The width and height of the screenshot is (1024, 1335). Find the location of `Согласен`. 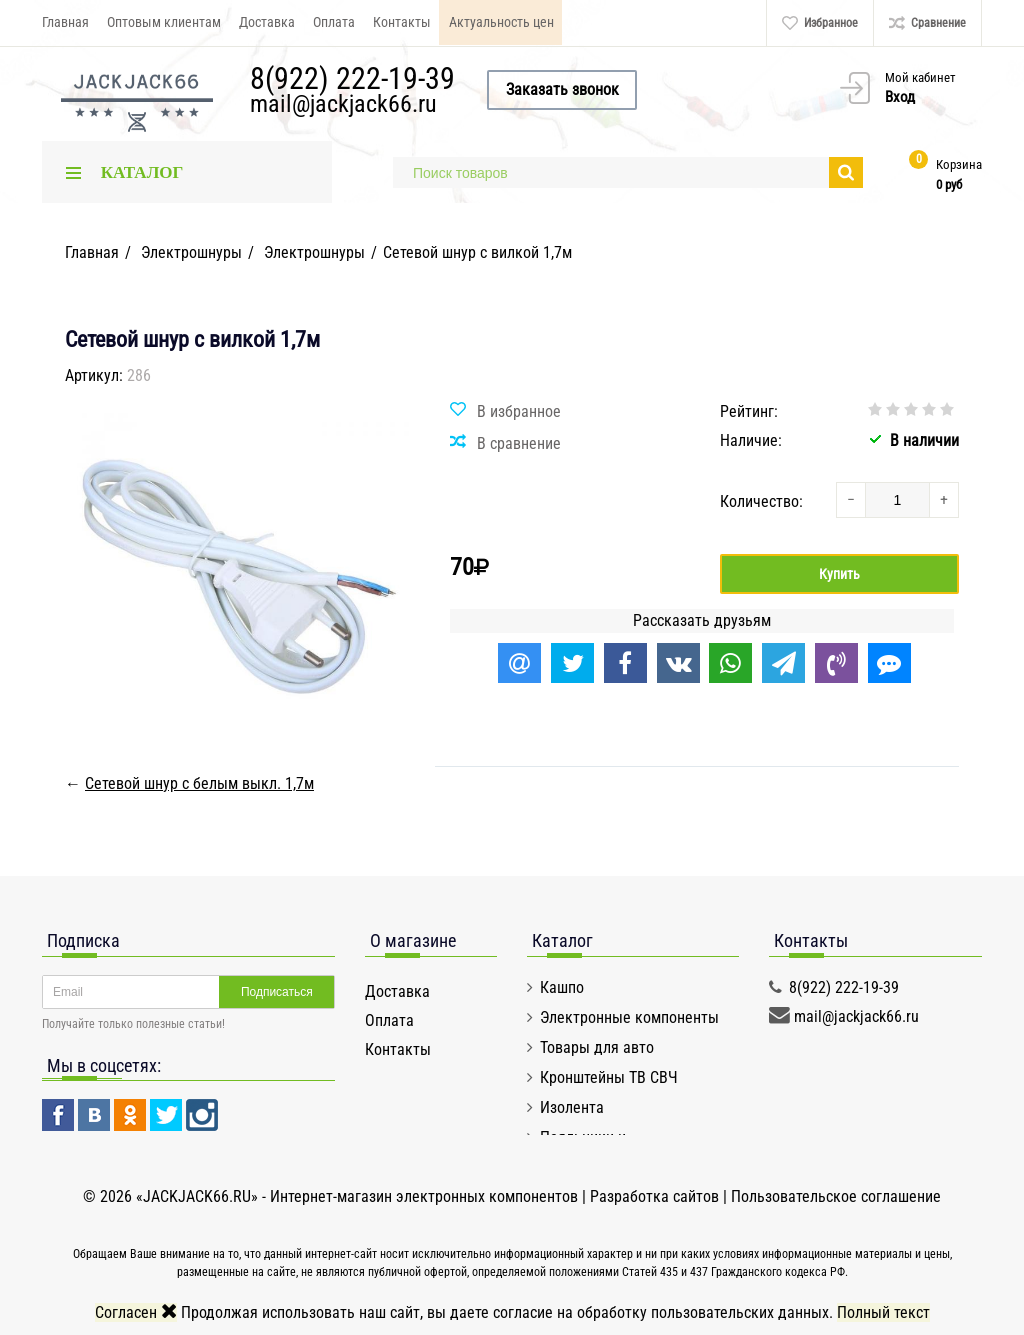

Согласен is located at coordinates (136, 1312).